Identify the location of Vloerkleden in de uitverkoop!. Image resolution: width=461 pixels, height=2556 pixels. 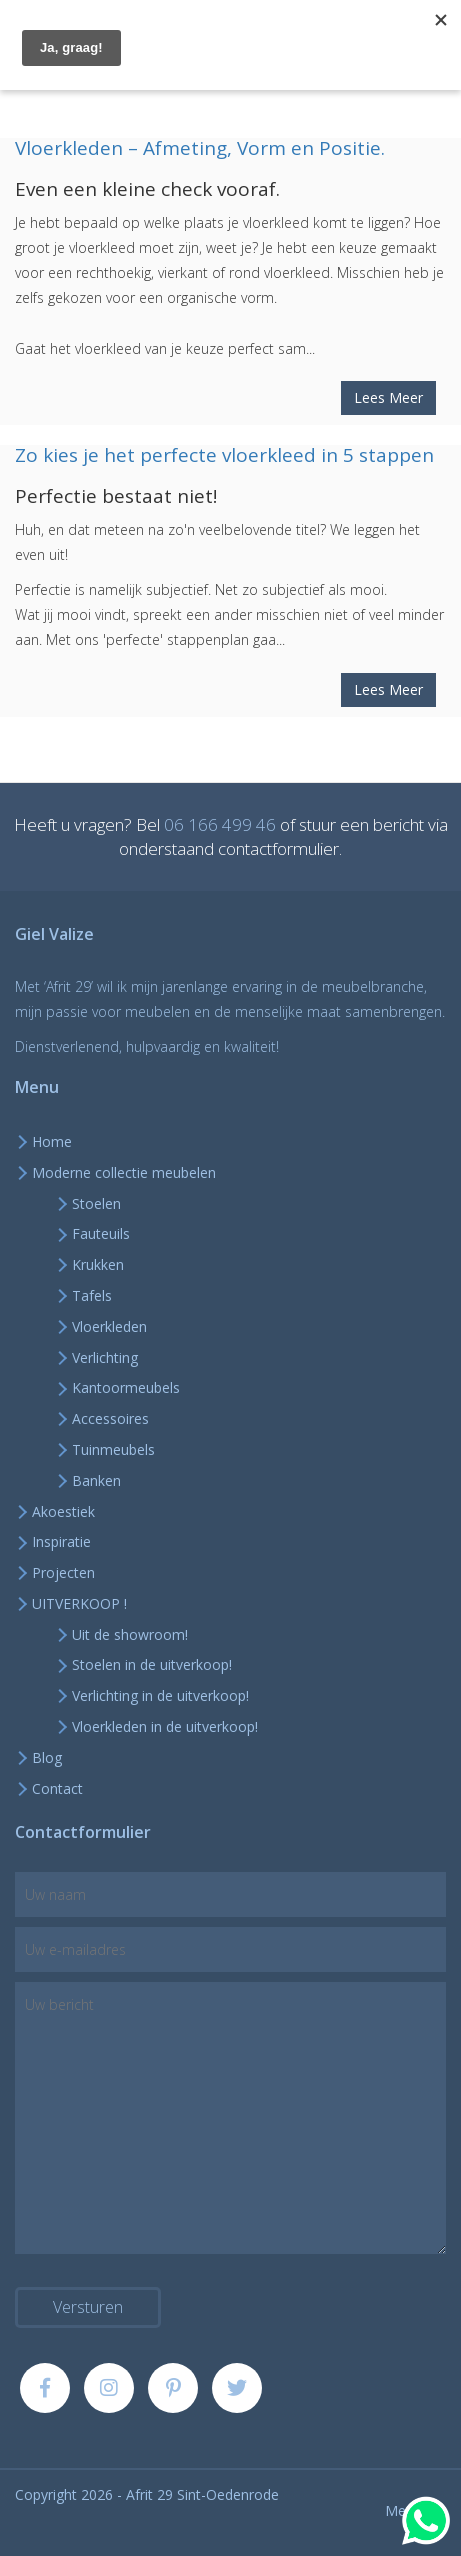
(165, 1726).